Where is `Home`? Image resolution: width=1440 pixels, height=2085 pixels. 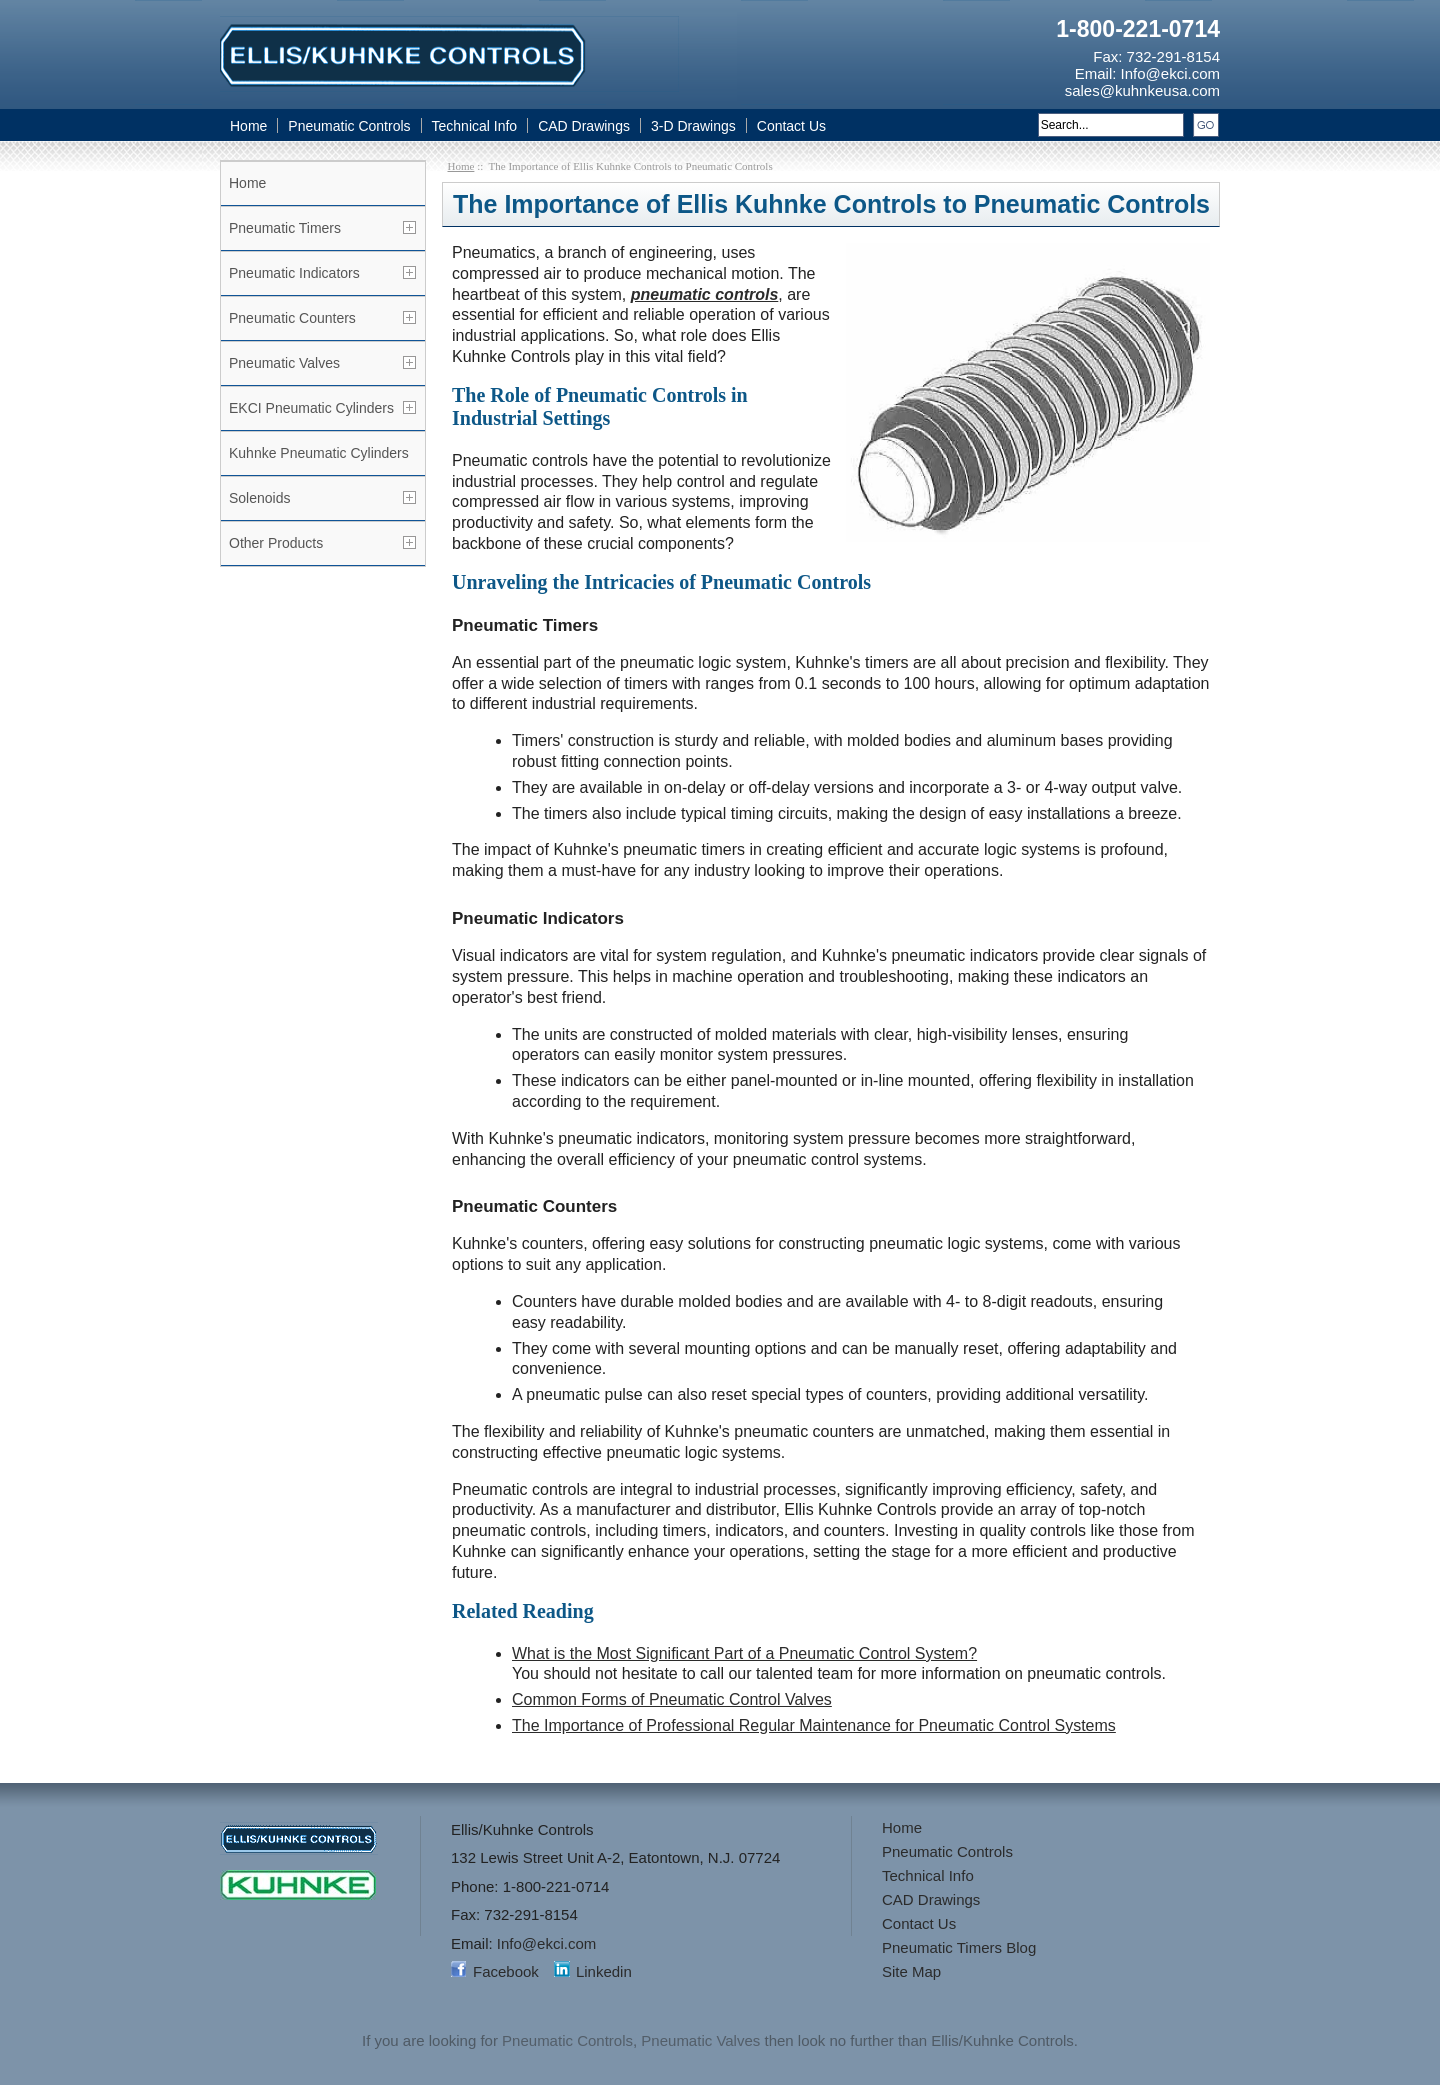
Home is located at coordinates (248, 126).